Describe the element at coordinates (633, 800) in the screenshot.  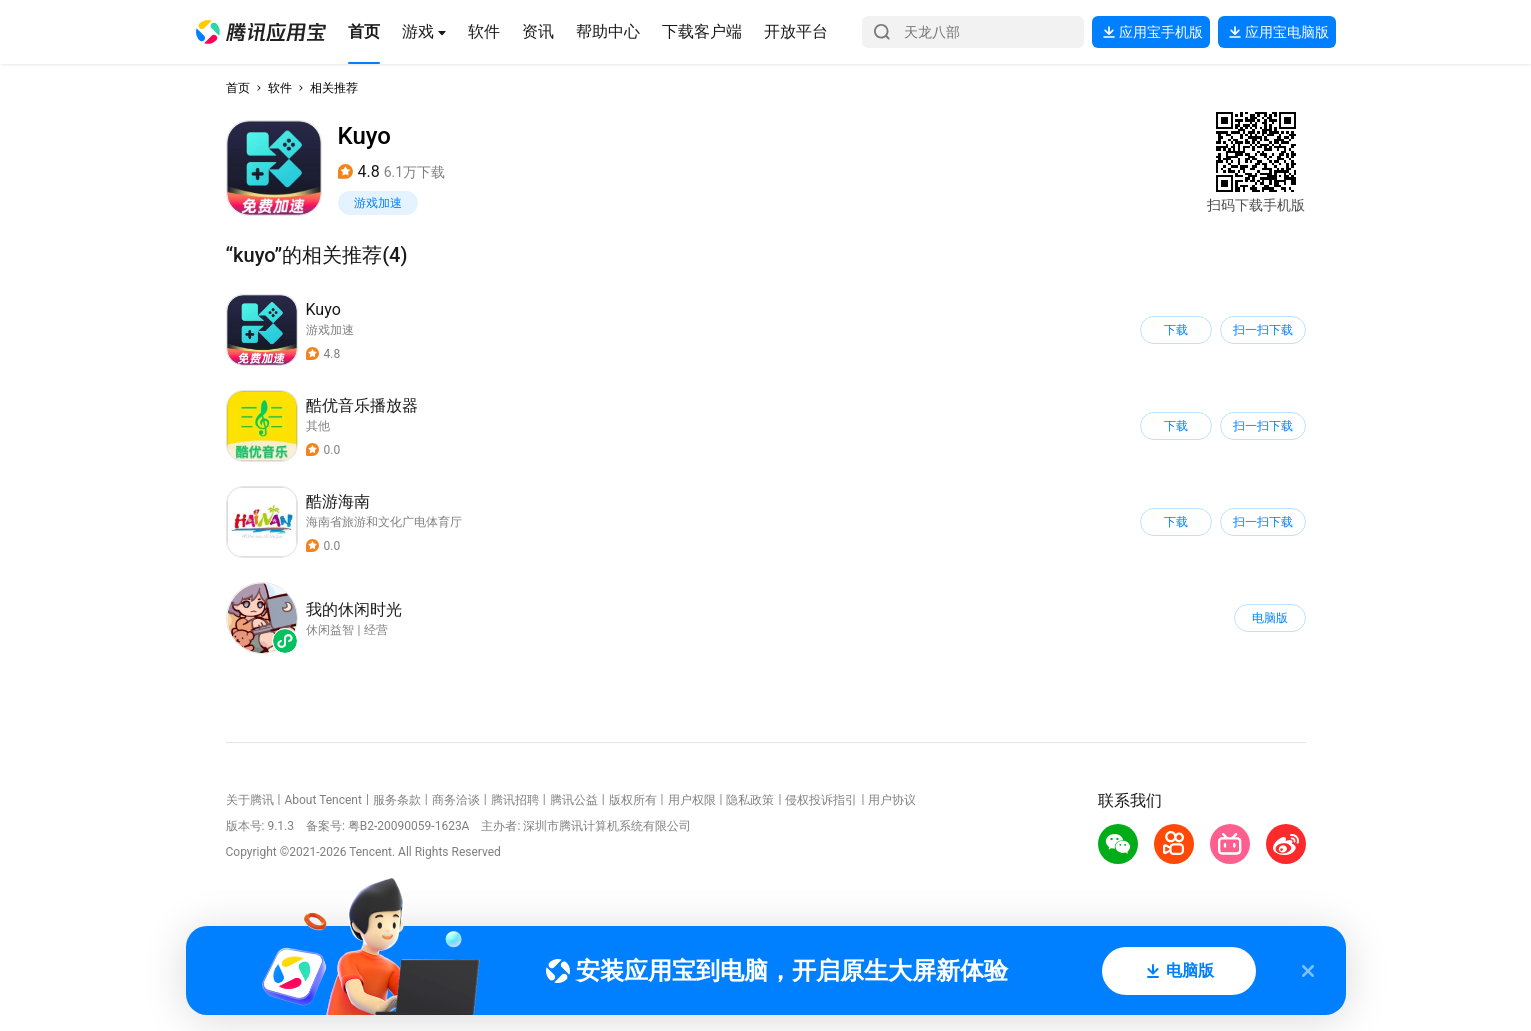
I see `版权所有 [button]` at that location.